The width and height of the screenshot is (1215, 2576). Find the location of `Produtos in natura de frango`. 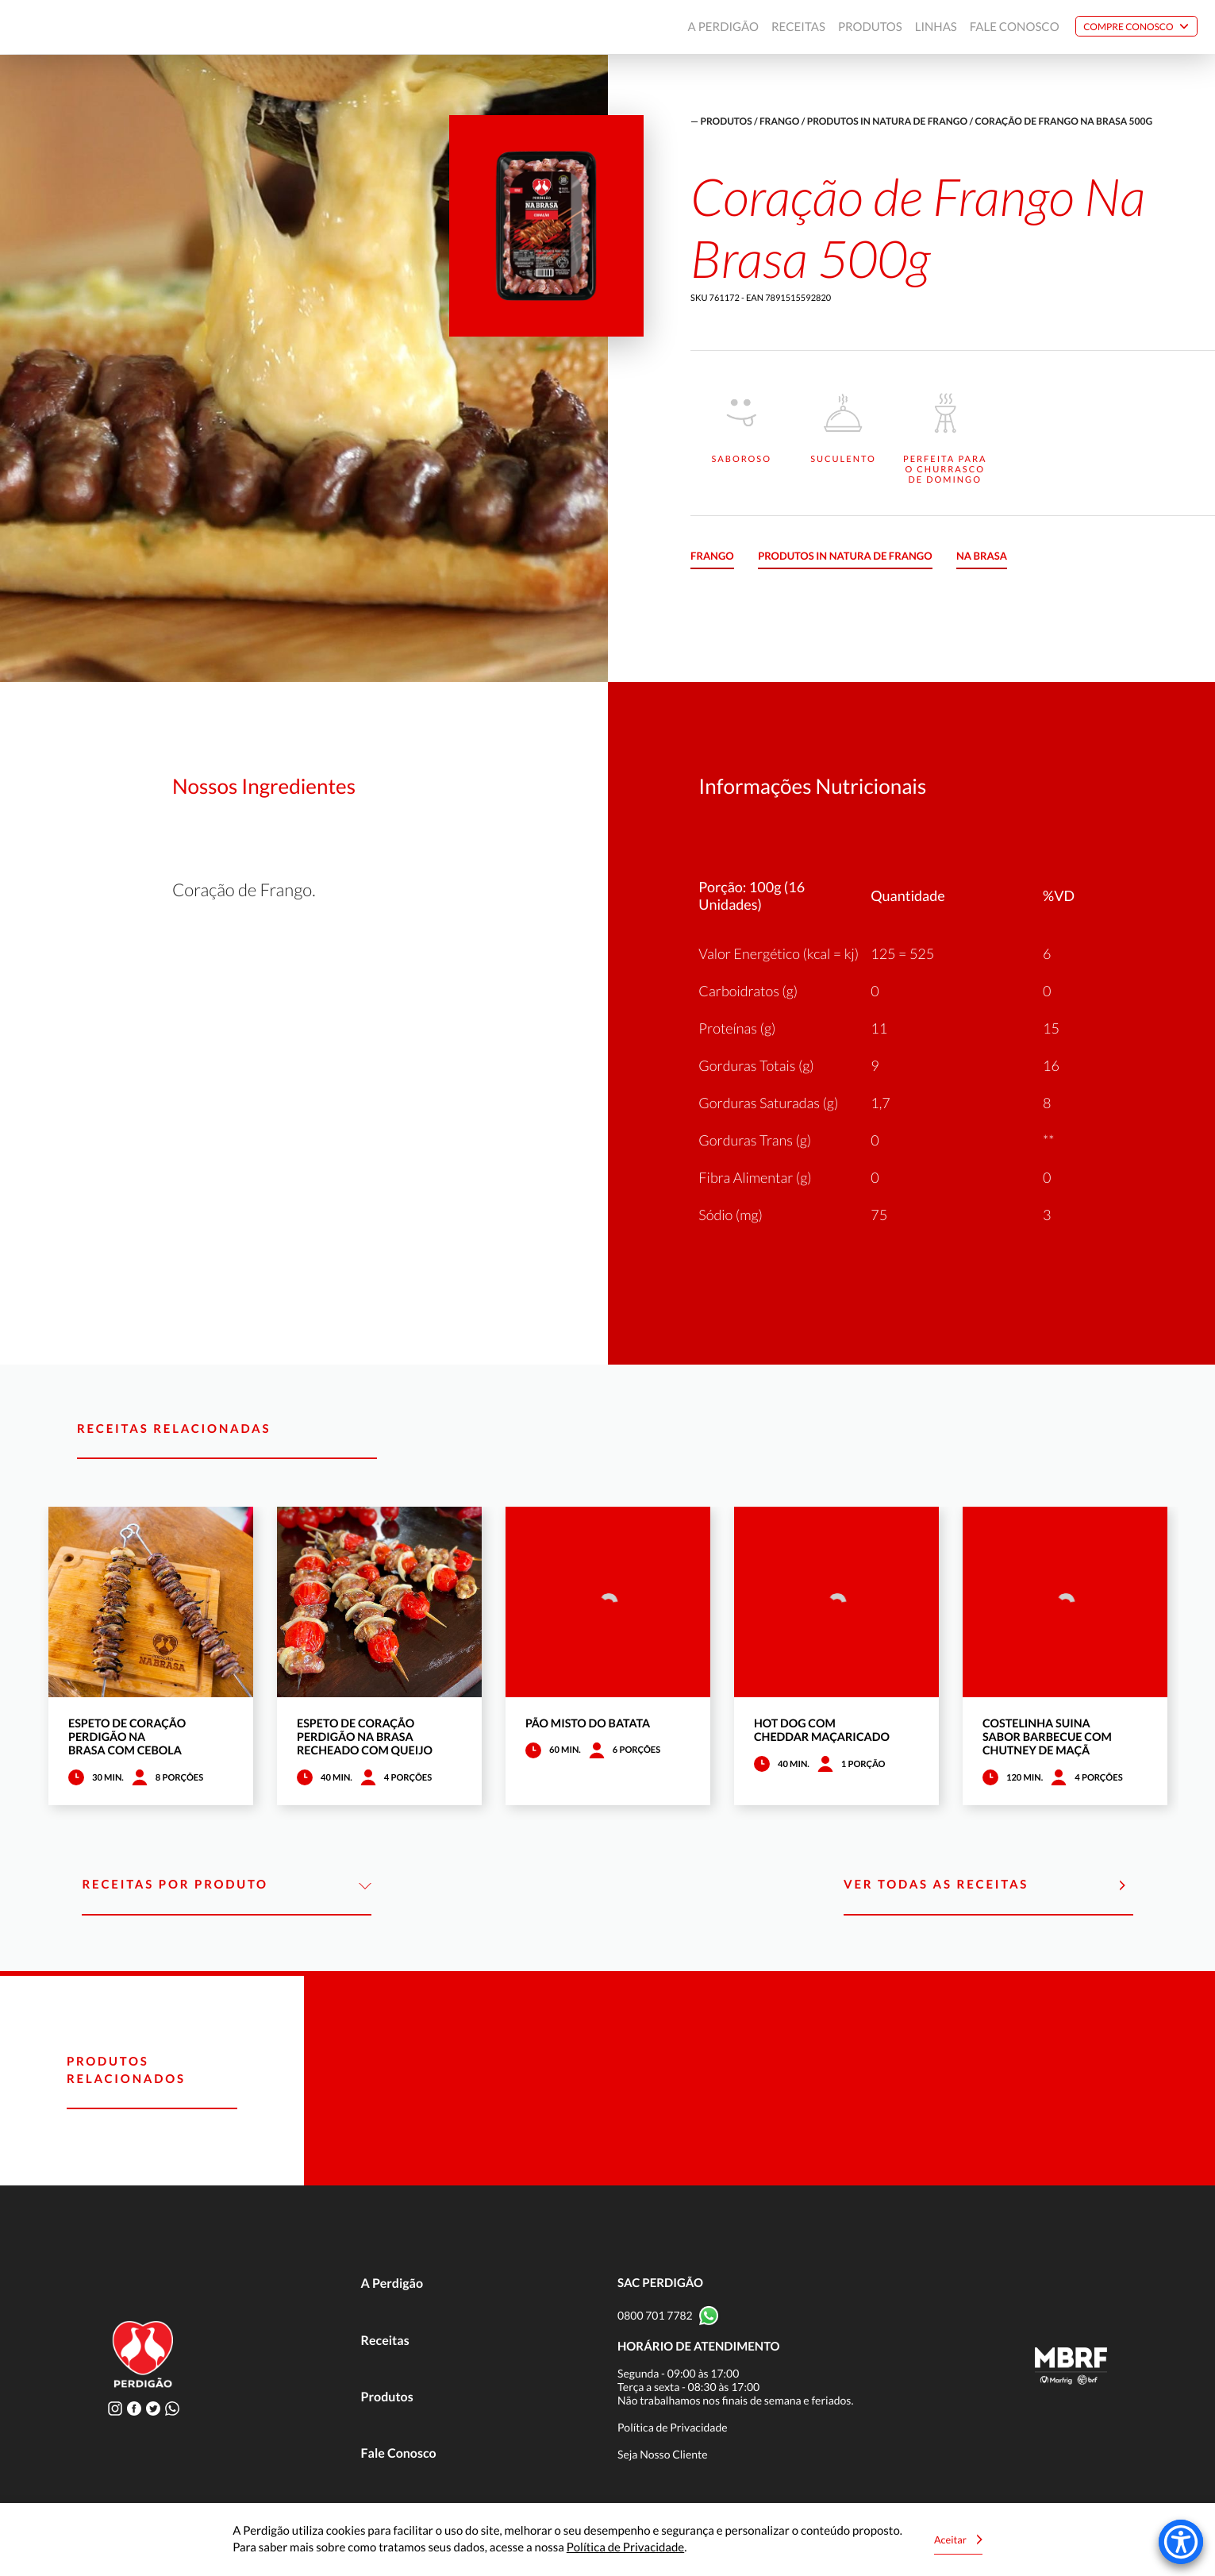

Produtos in natura de frango is located at coordinates (887, 121).